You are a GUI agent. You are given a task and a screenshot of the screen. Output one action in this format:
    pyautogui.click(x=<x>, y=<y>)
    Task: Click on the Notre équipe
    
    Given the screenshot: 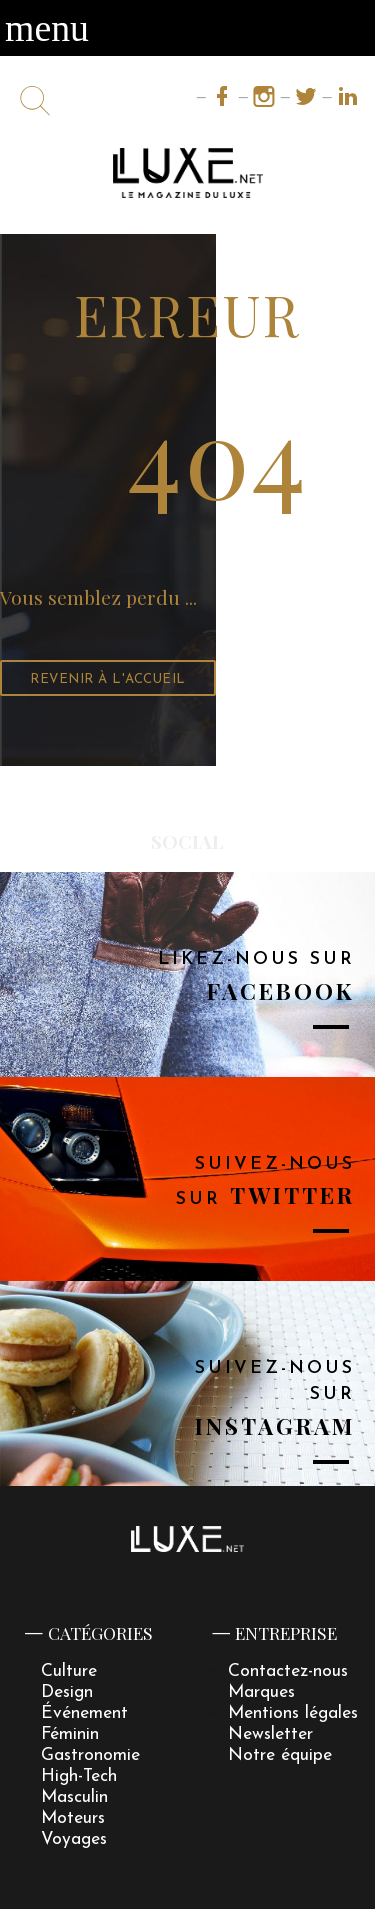 What is the action you would take?
    pyautogui.click(x=280, y=1755)
    